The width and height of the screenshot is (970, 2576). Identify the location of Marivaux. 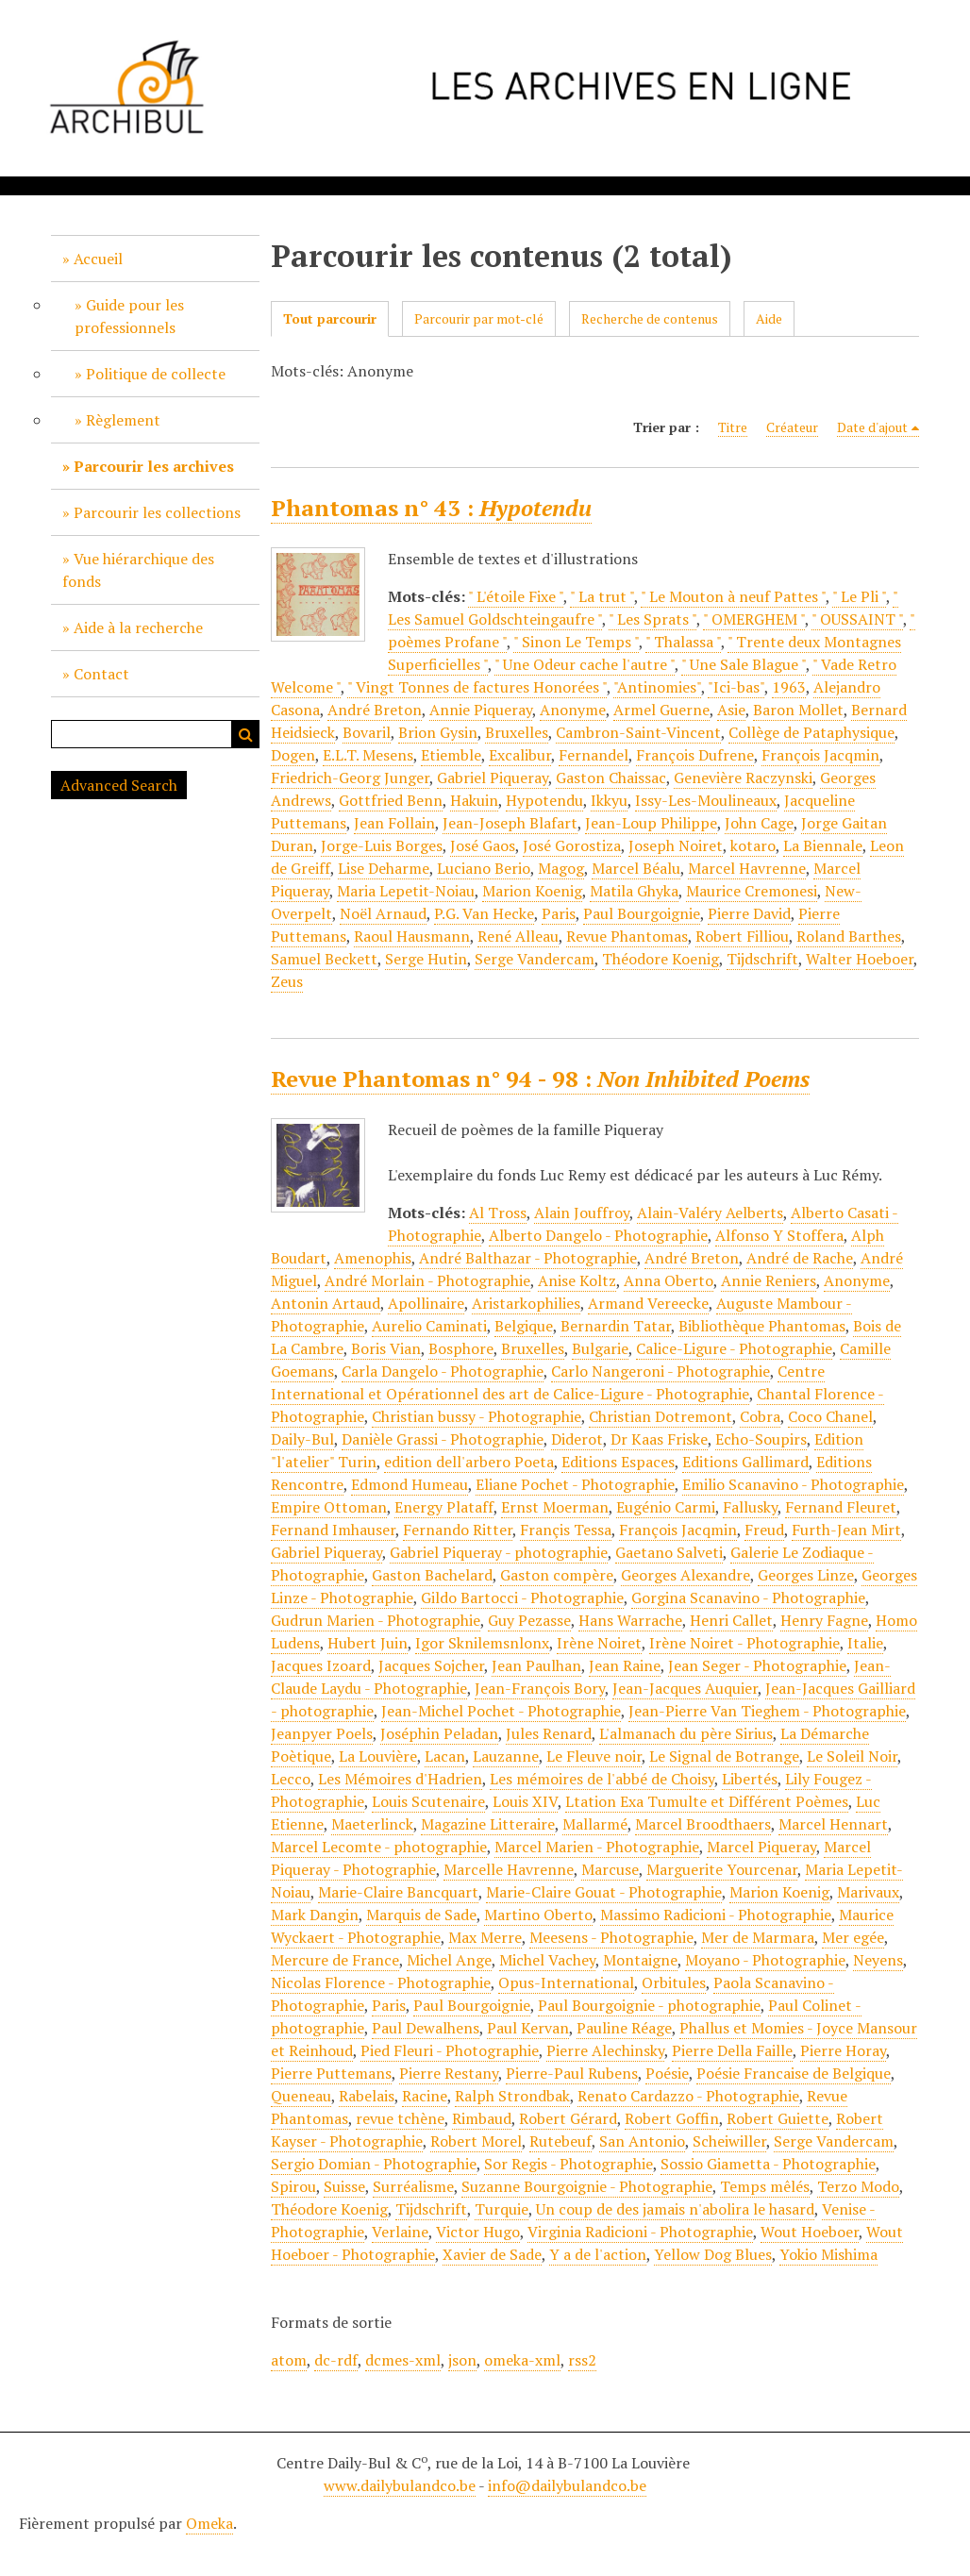
(868, 1892).